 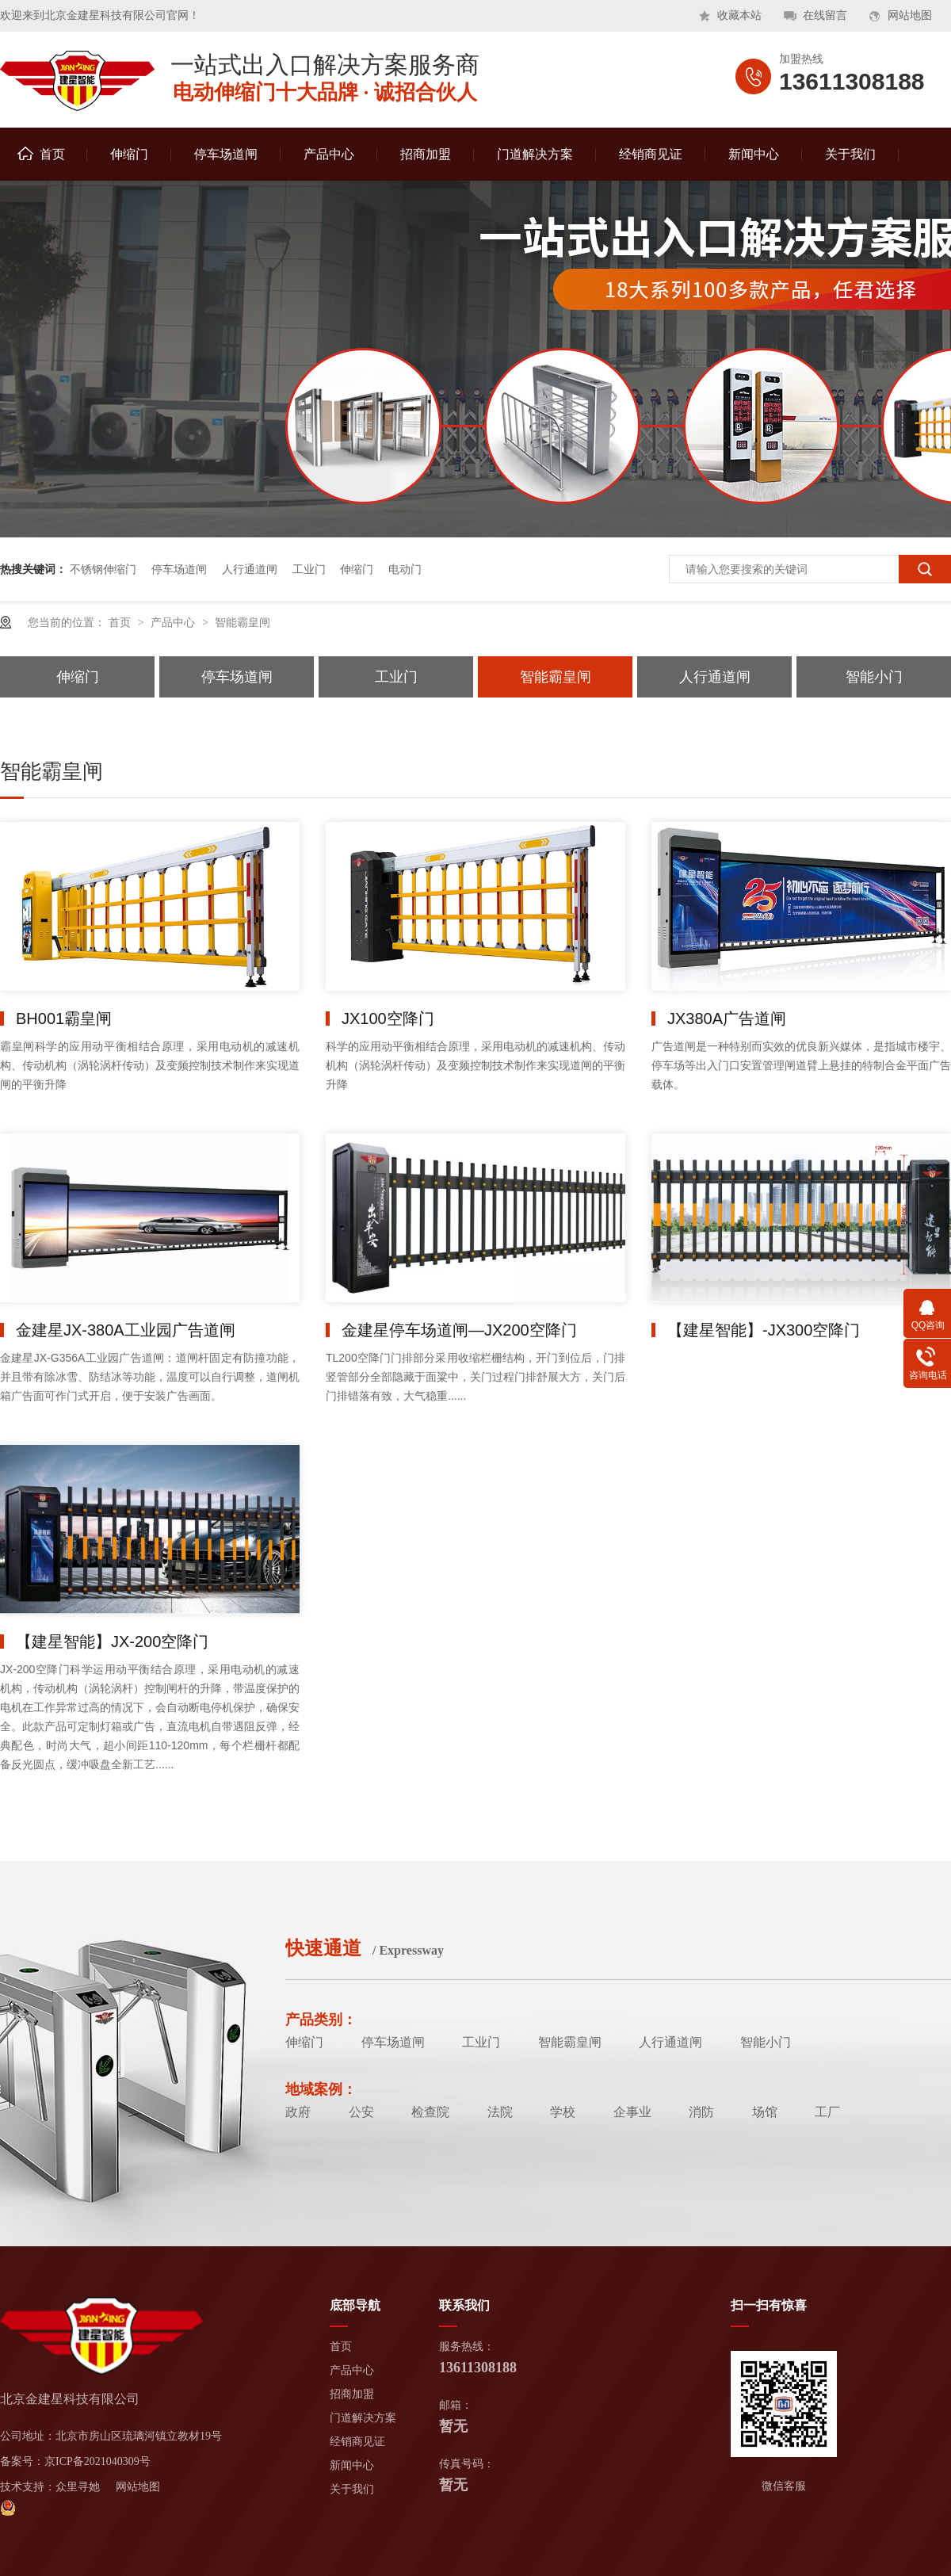 I want to click on 不锈钢伸缩门, so click(x=103, y=569).